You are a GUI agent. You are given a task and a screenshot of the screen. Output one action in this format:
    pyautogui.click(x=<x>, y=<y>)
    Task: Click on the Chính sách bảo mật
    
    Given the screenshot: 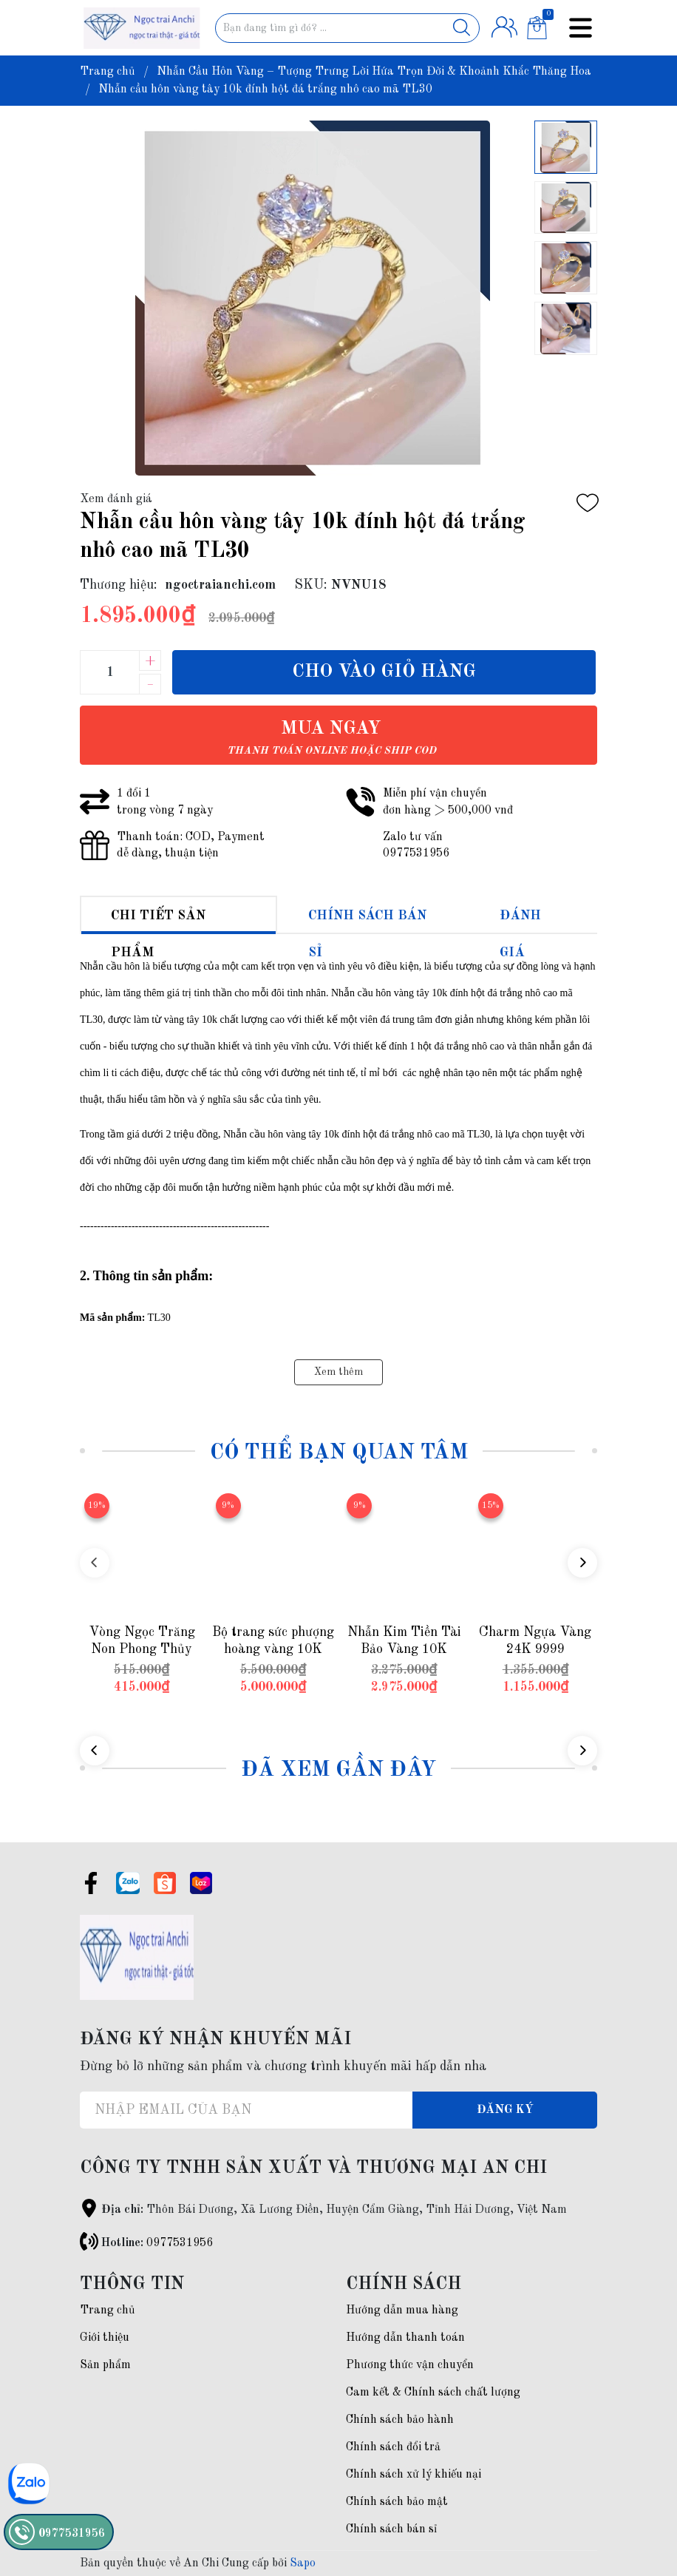 What is the action you would take?
    pyautogui.click(x=397, y=2502)
    